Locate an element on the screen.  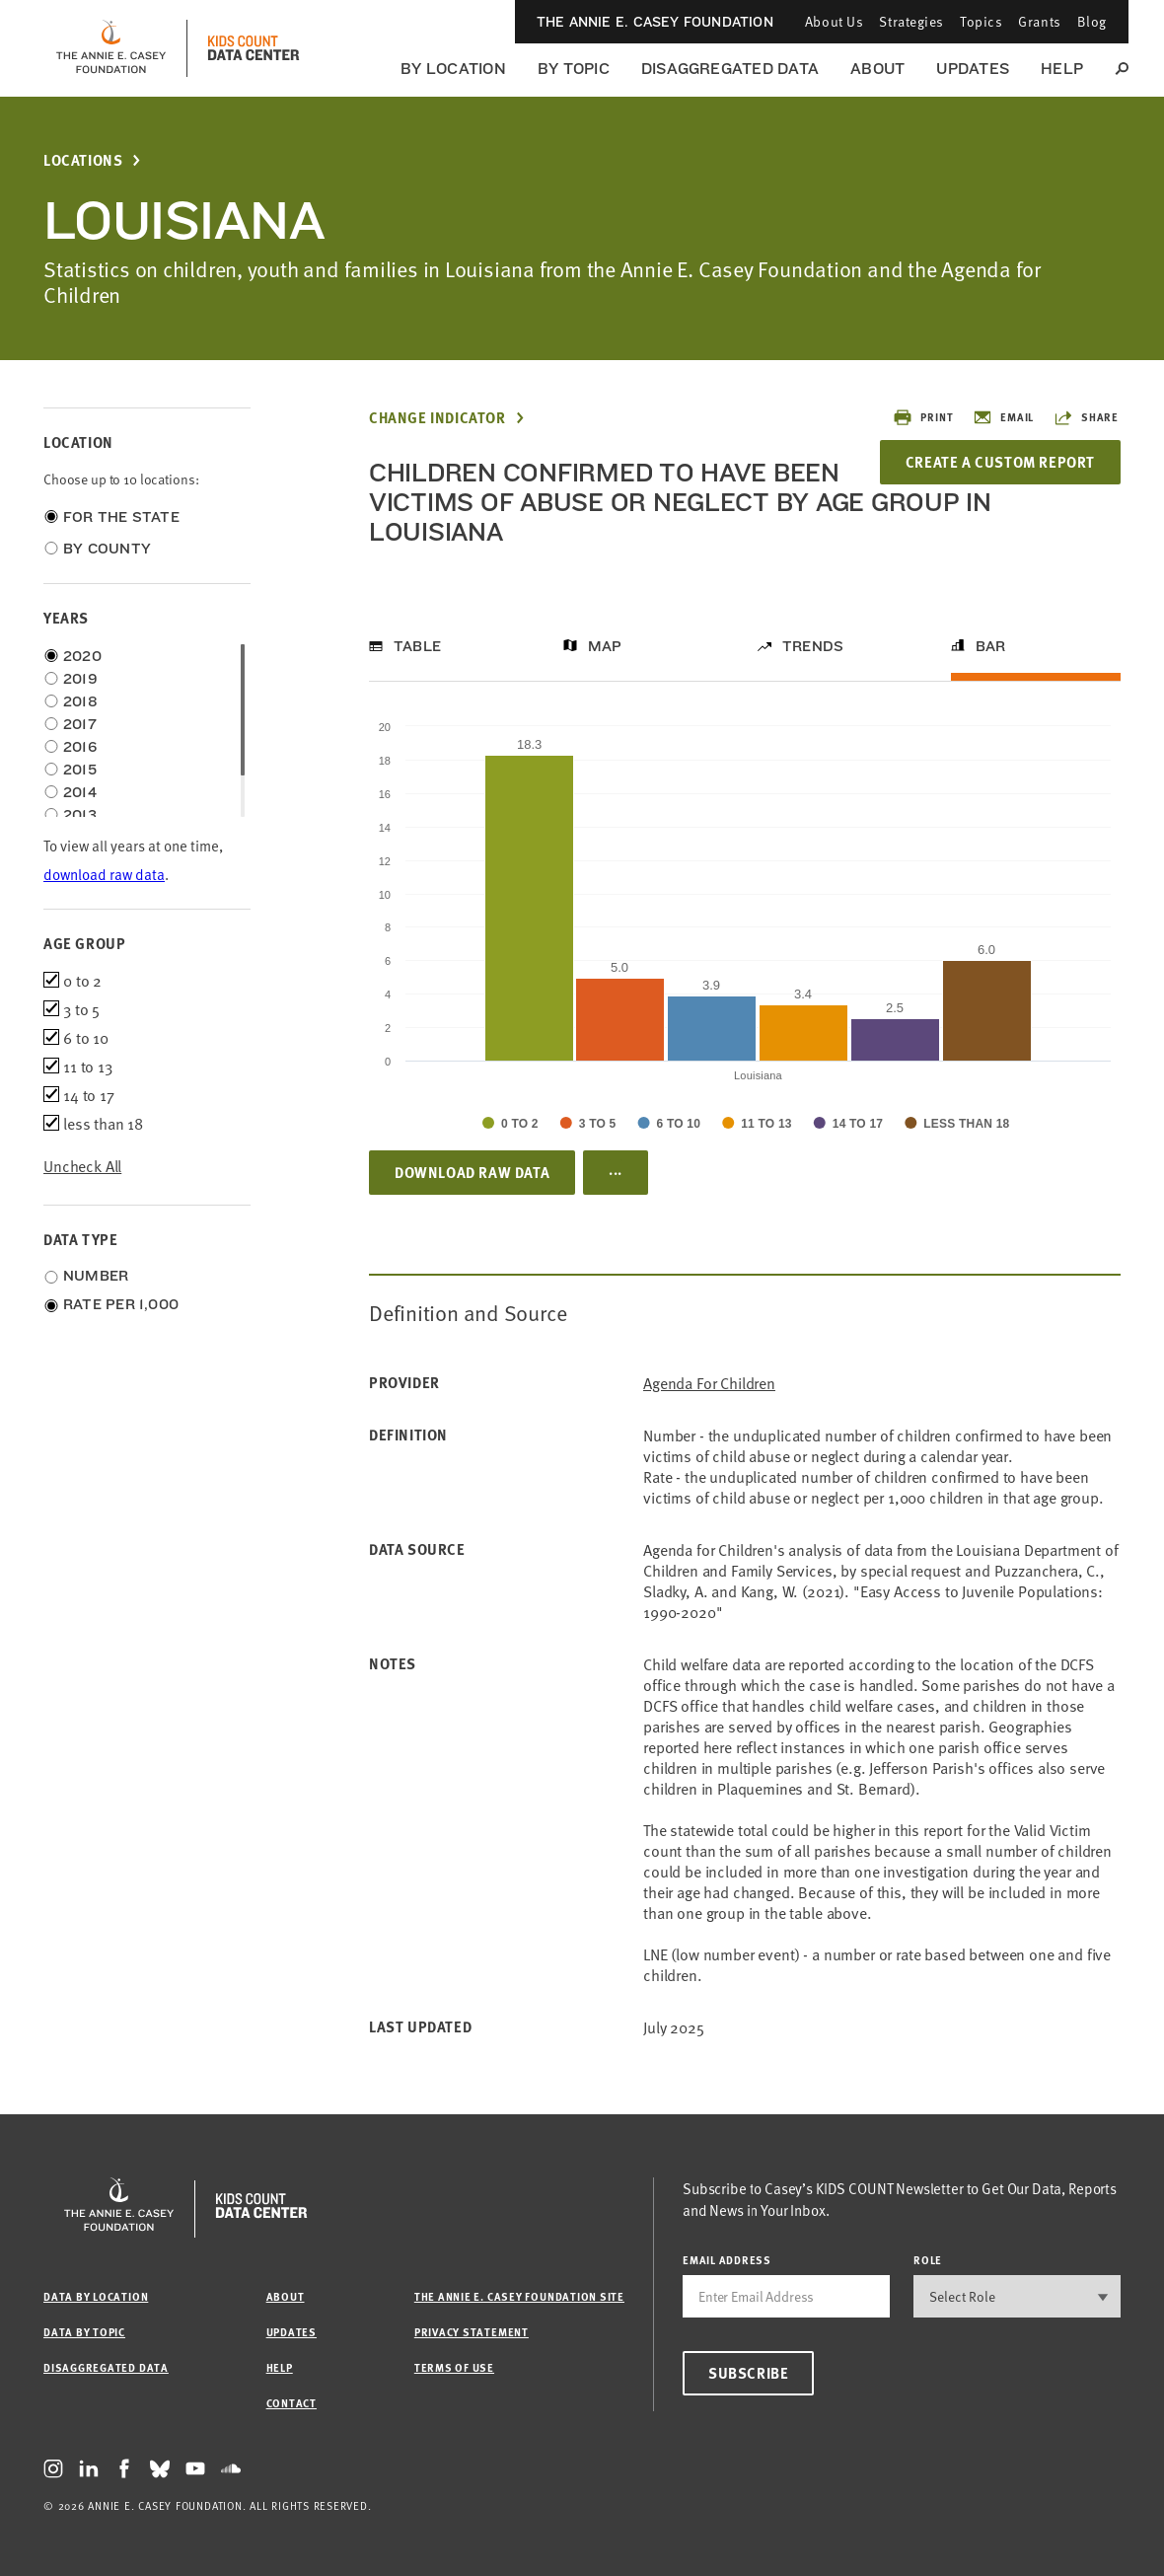
Topics is located at coordinates (981, 21).